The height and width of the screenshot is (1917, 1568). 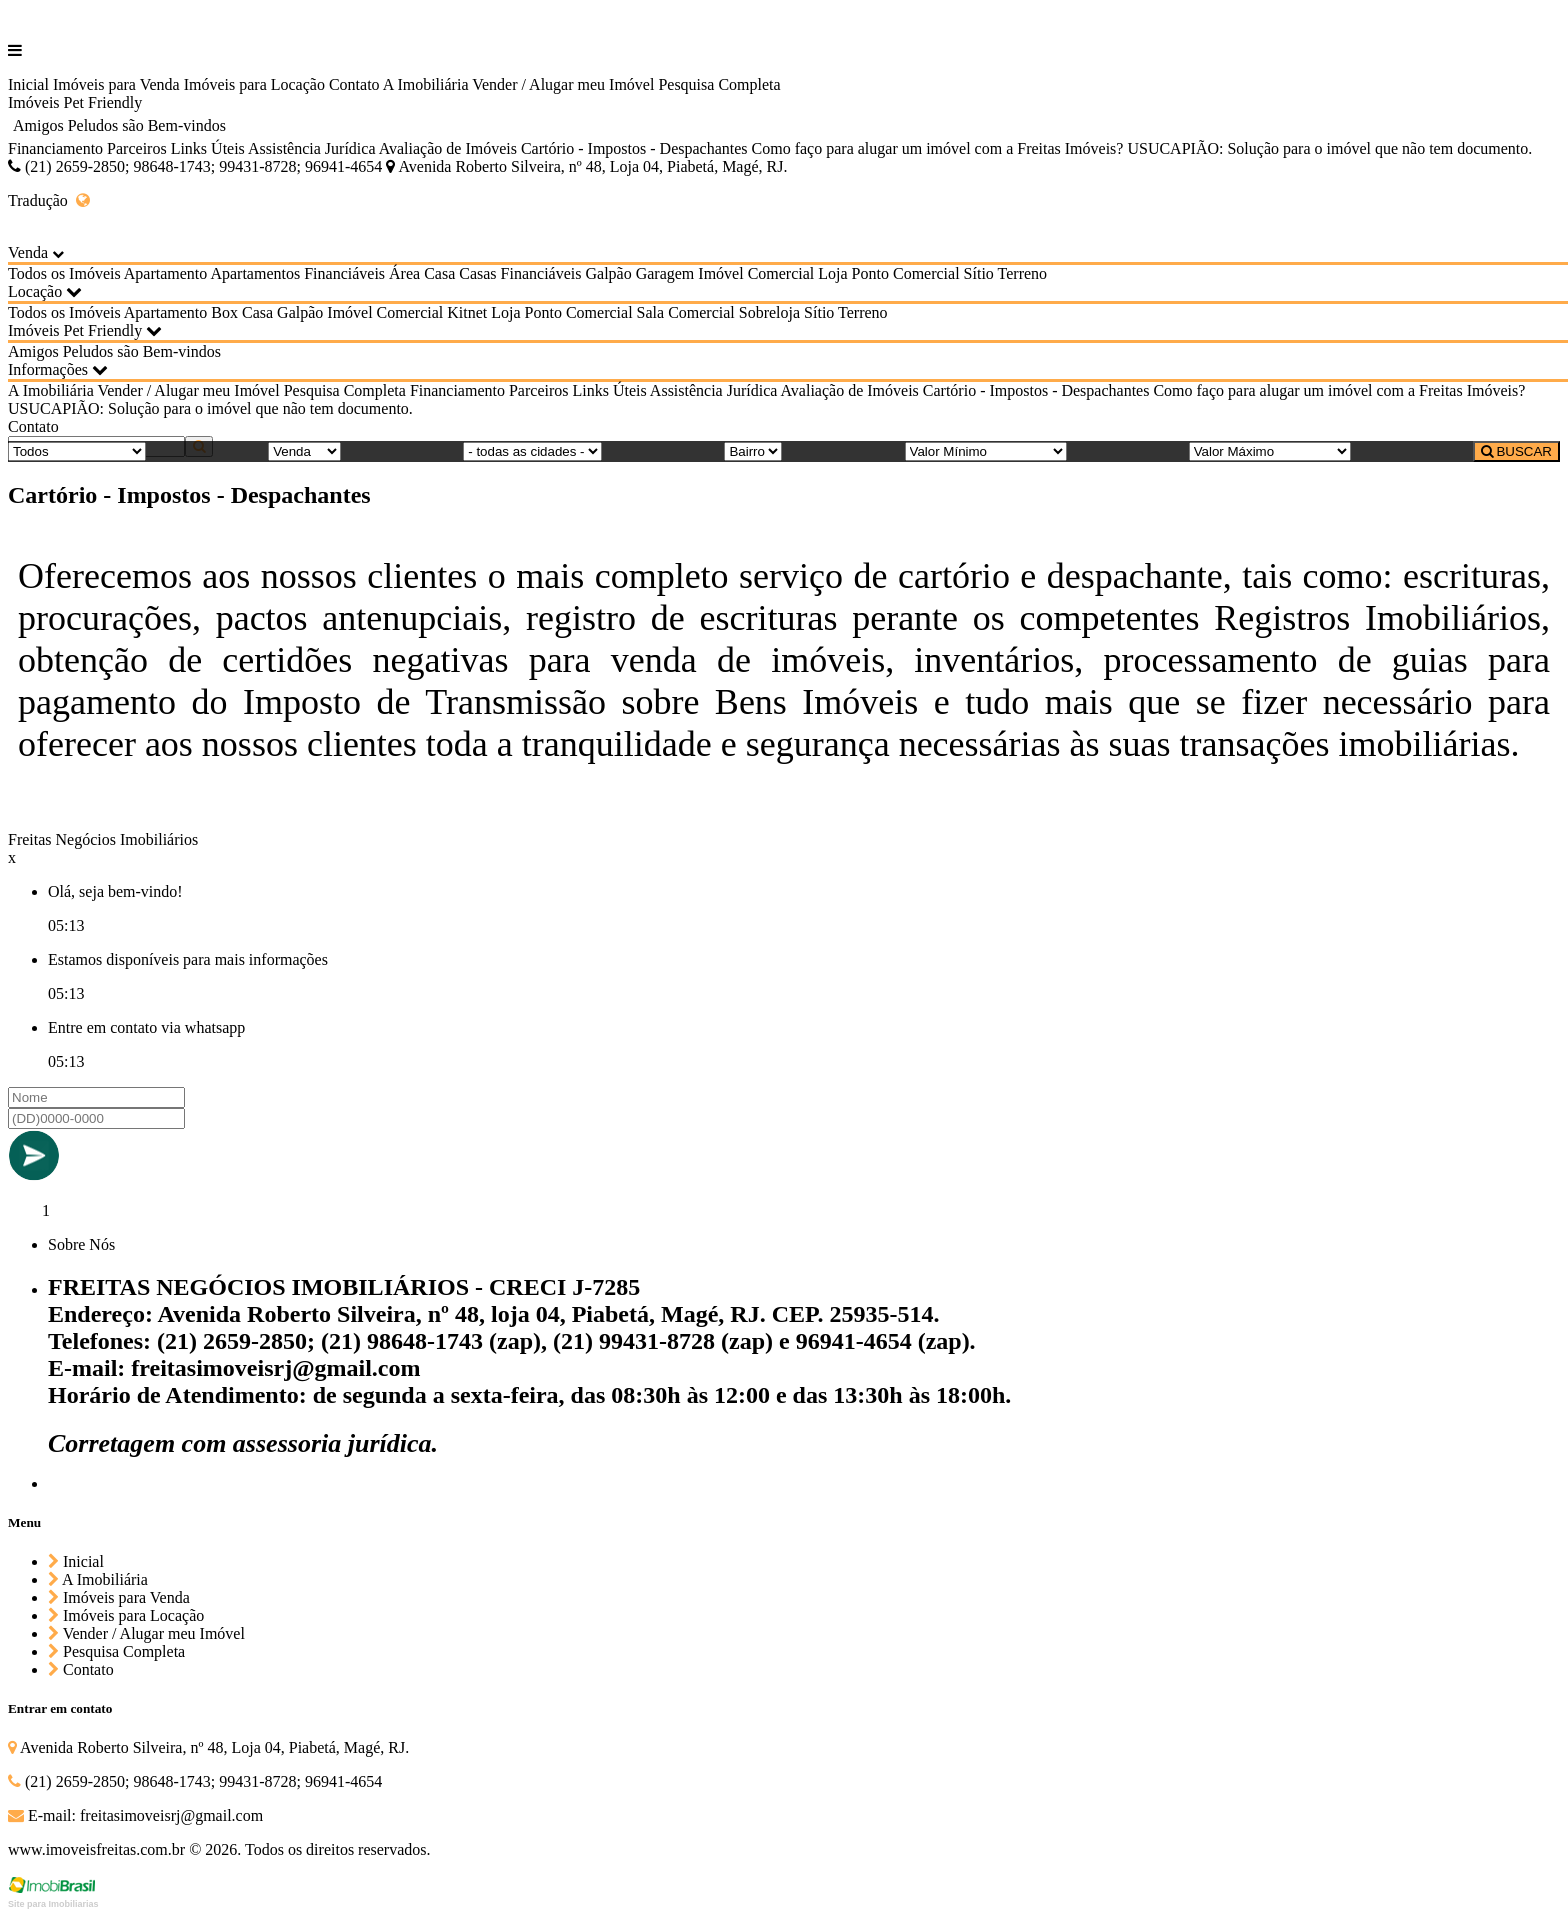 I want to click on A Imobiliária, so click(x=426, y=84).